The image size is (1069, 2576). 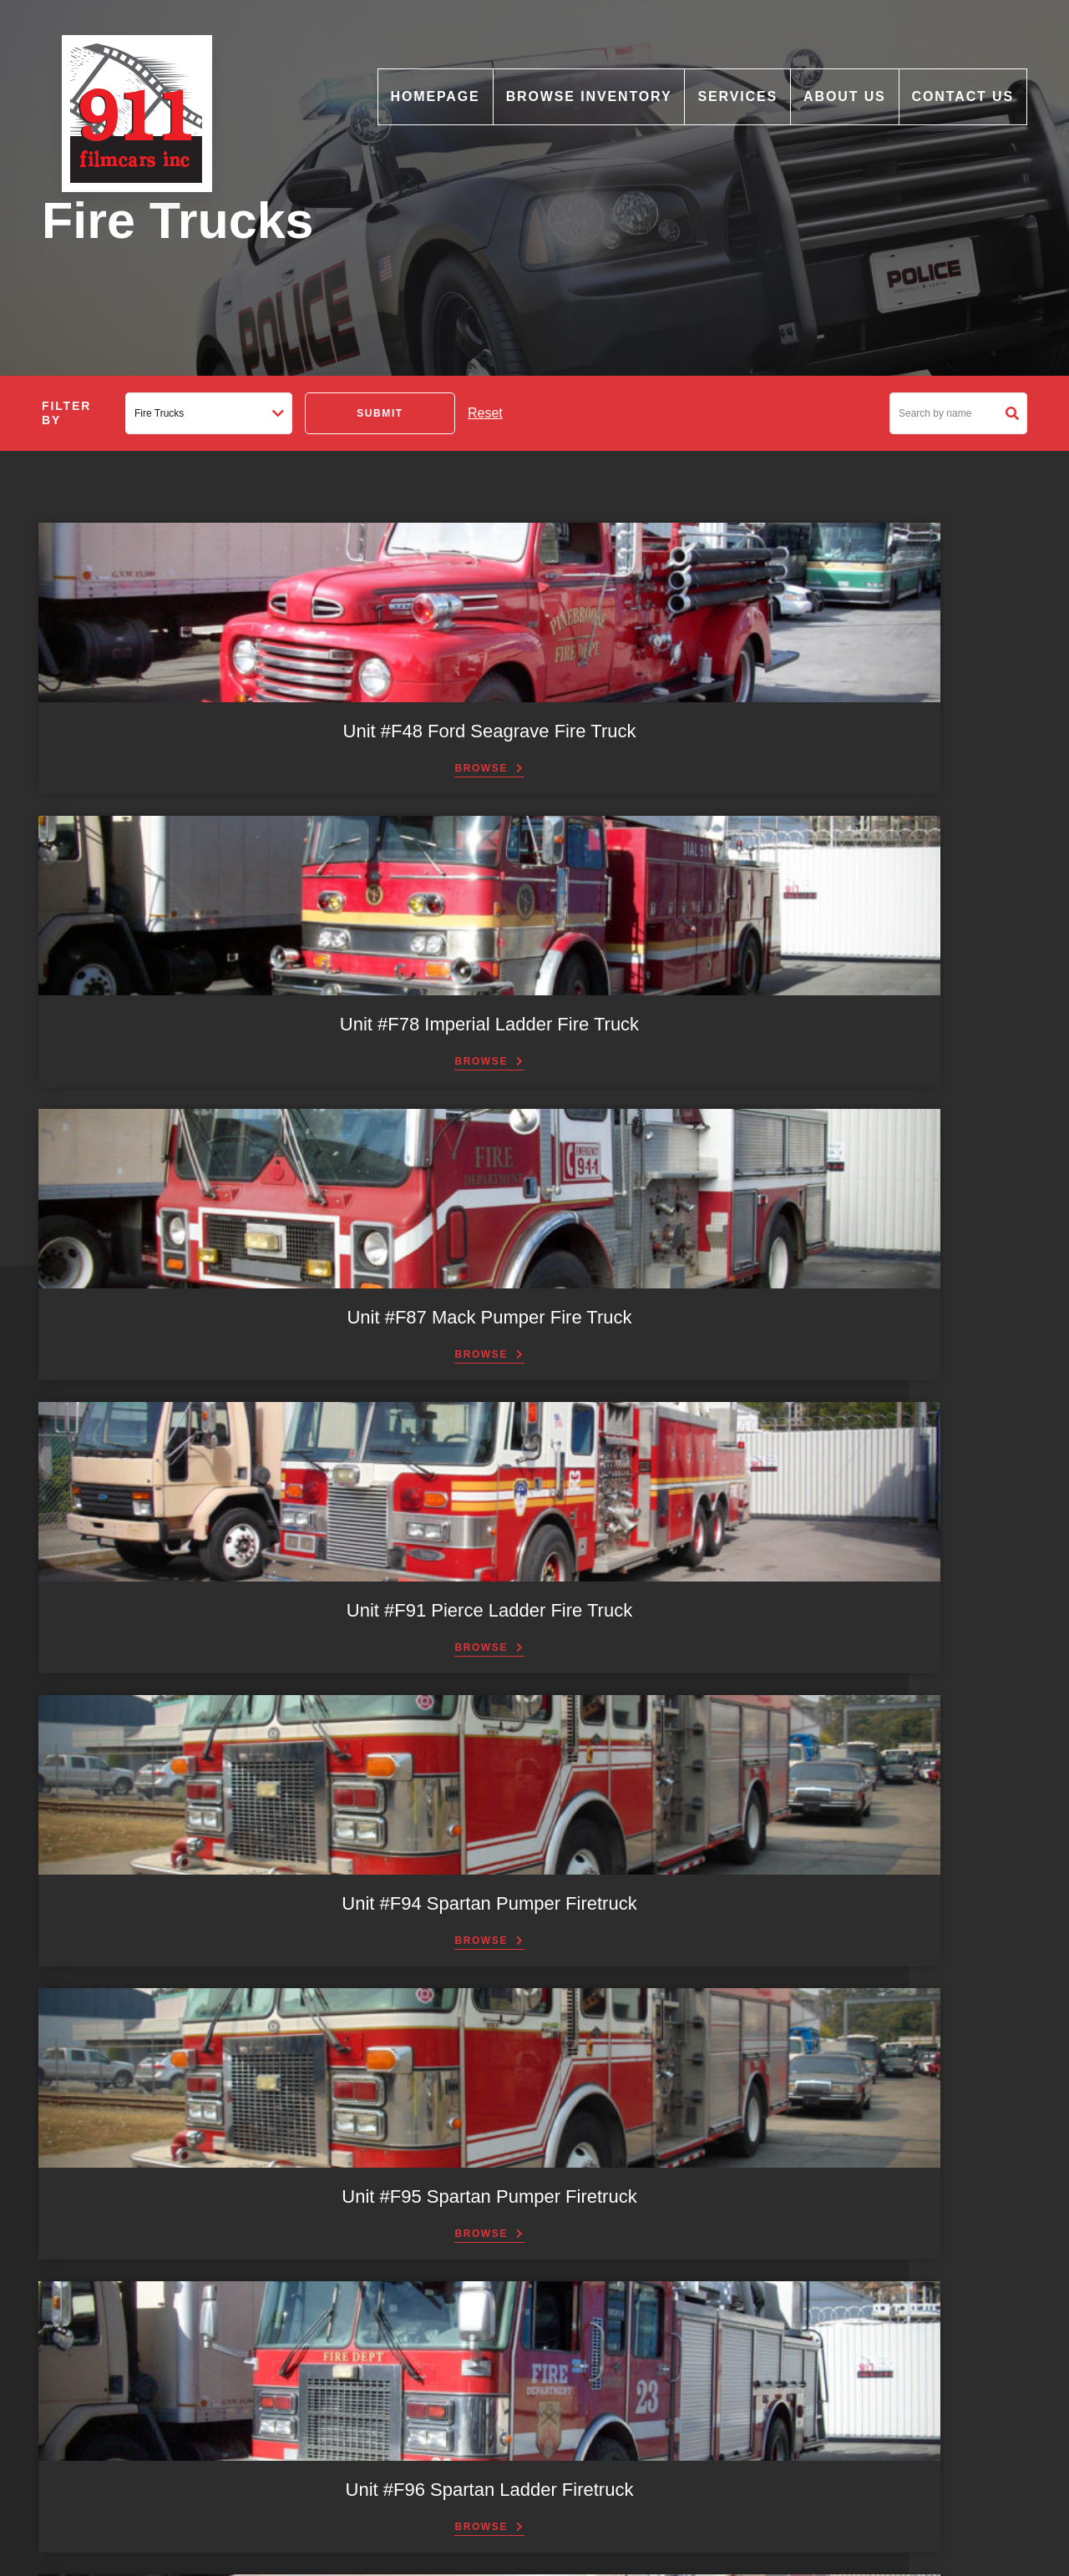 I want to click on Light Bars & Accessories, so click(x=424, y=2436).